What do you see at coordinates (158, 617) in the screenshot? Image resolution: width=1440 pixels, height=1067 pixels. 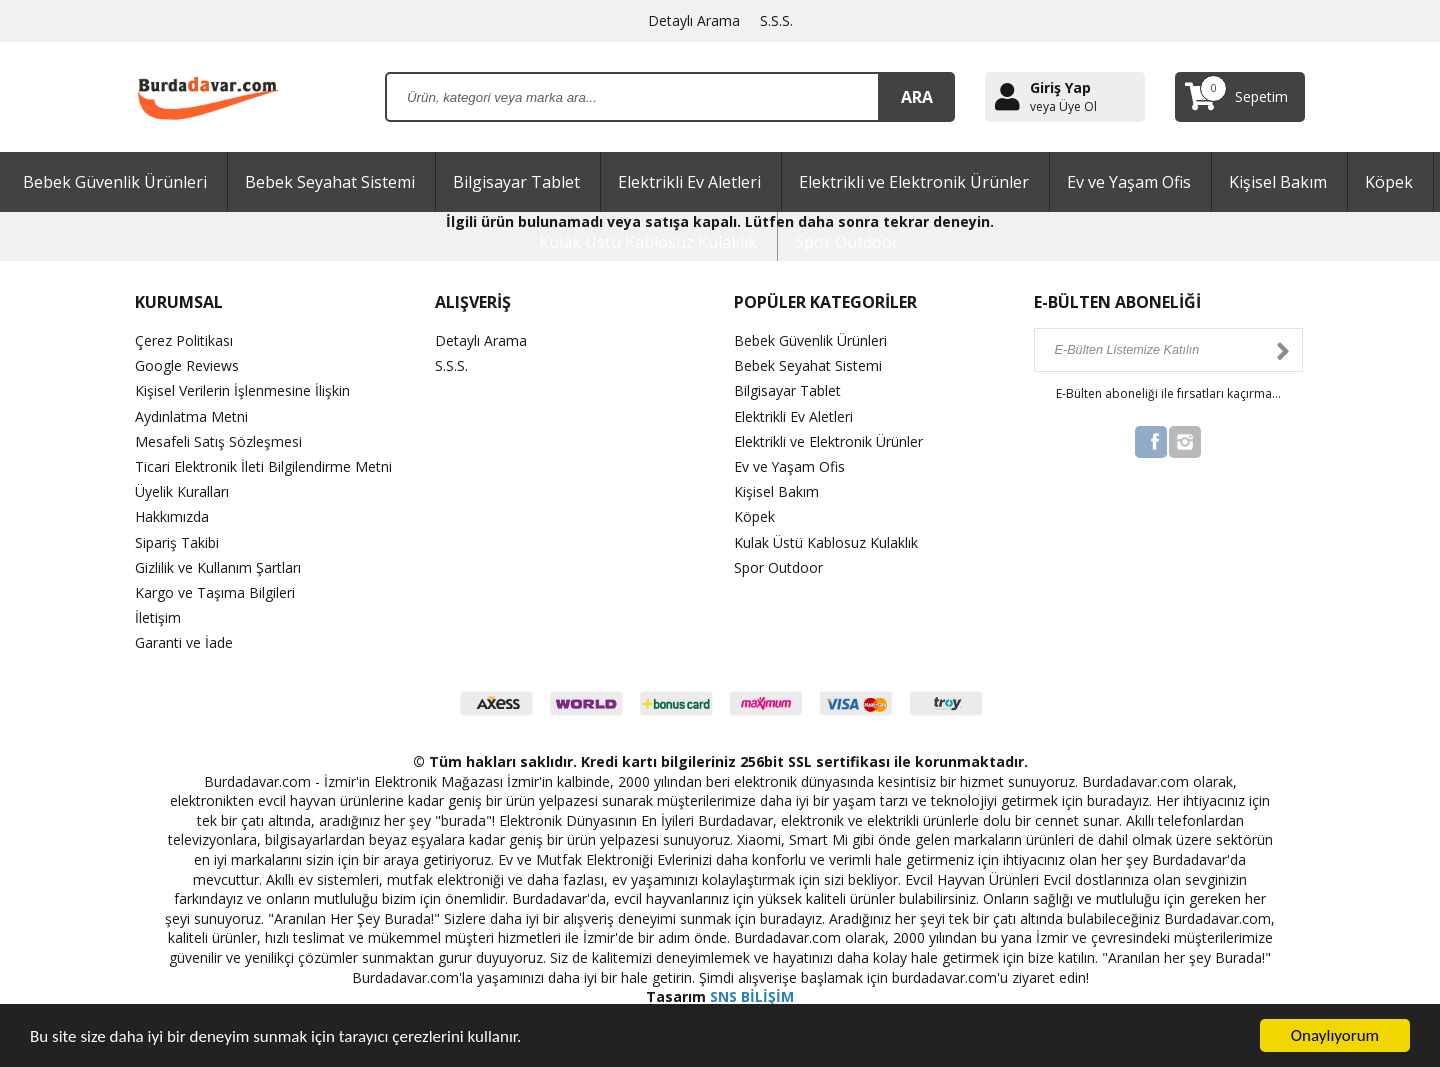 I see `İletişim` at bounding box center [158, 617].